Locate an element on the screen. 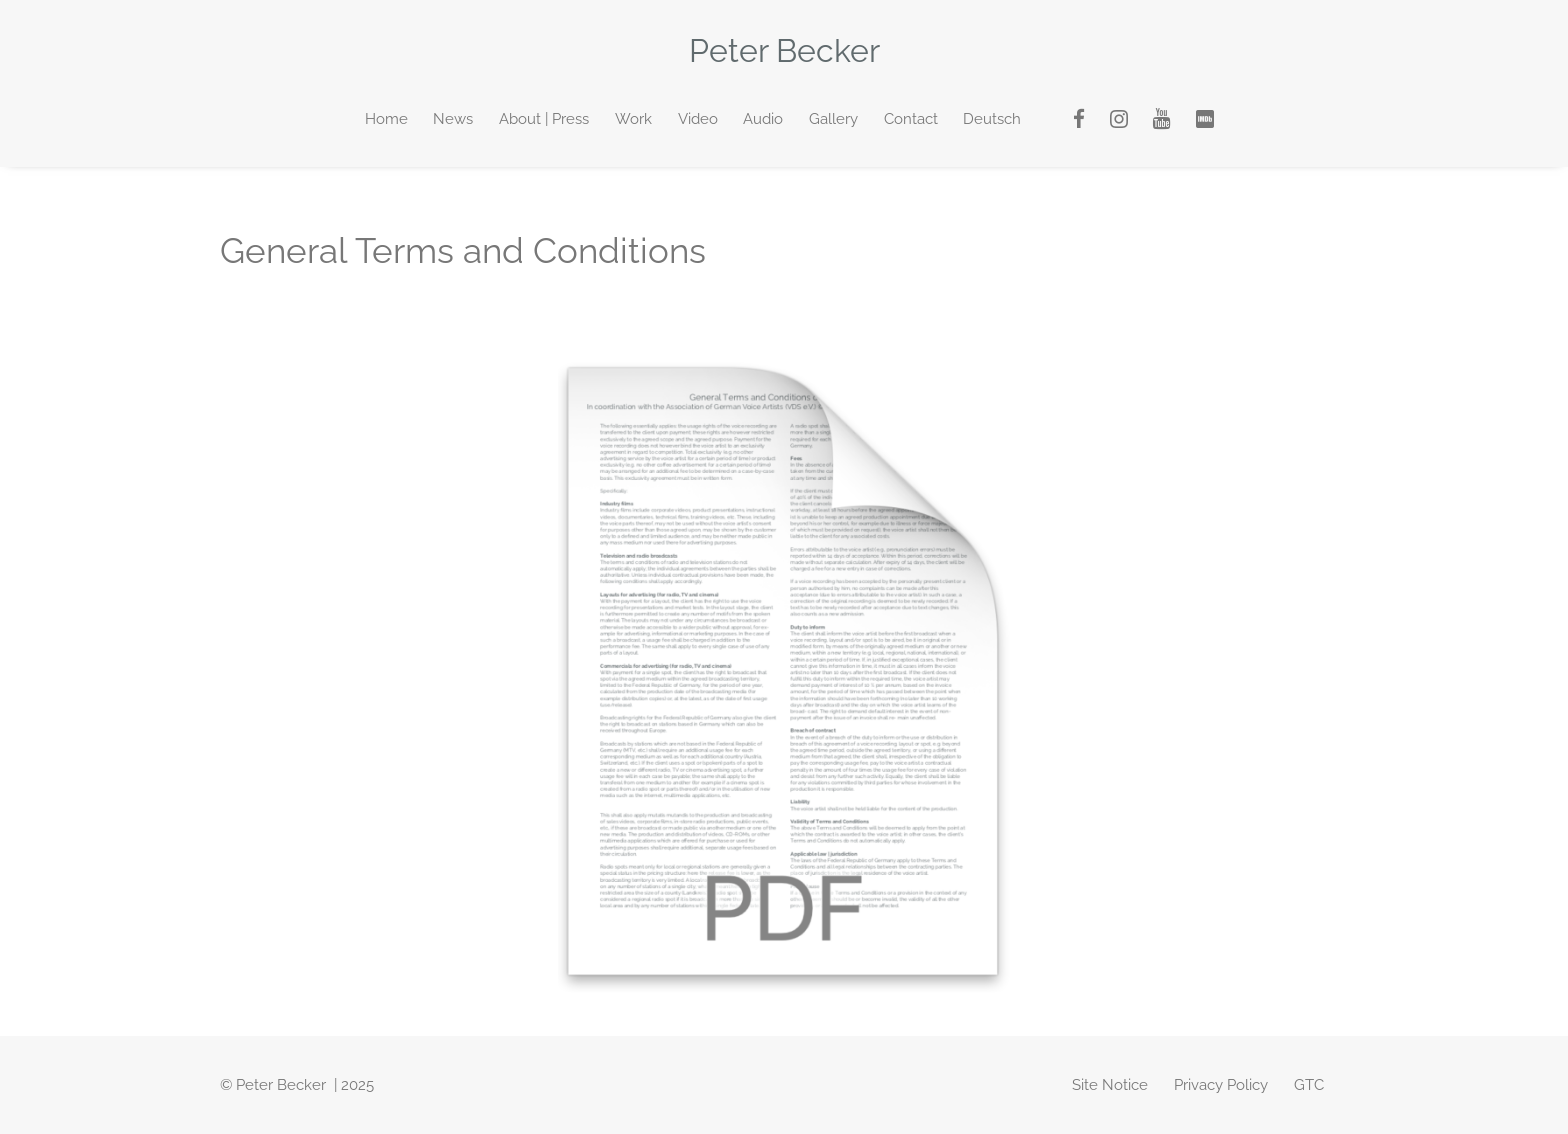 This screenshot has width=1568, height=1134. Gallery is located at coordinates (833, 119).